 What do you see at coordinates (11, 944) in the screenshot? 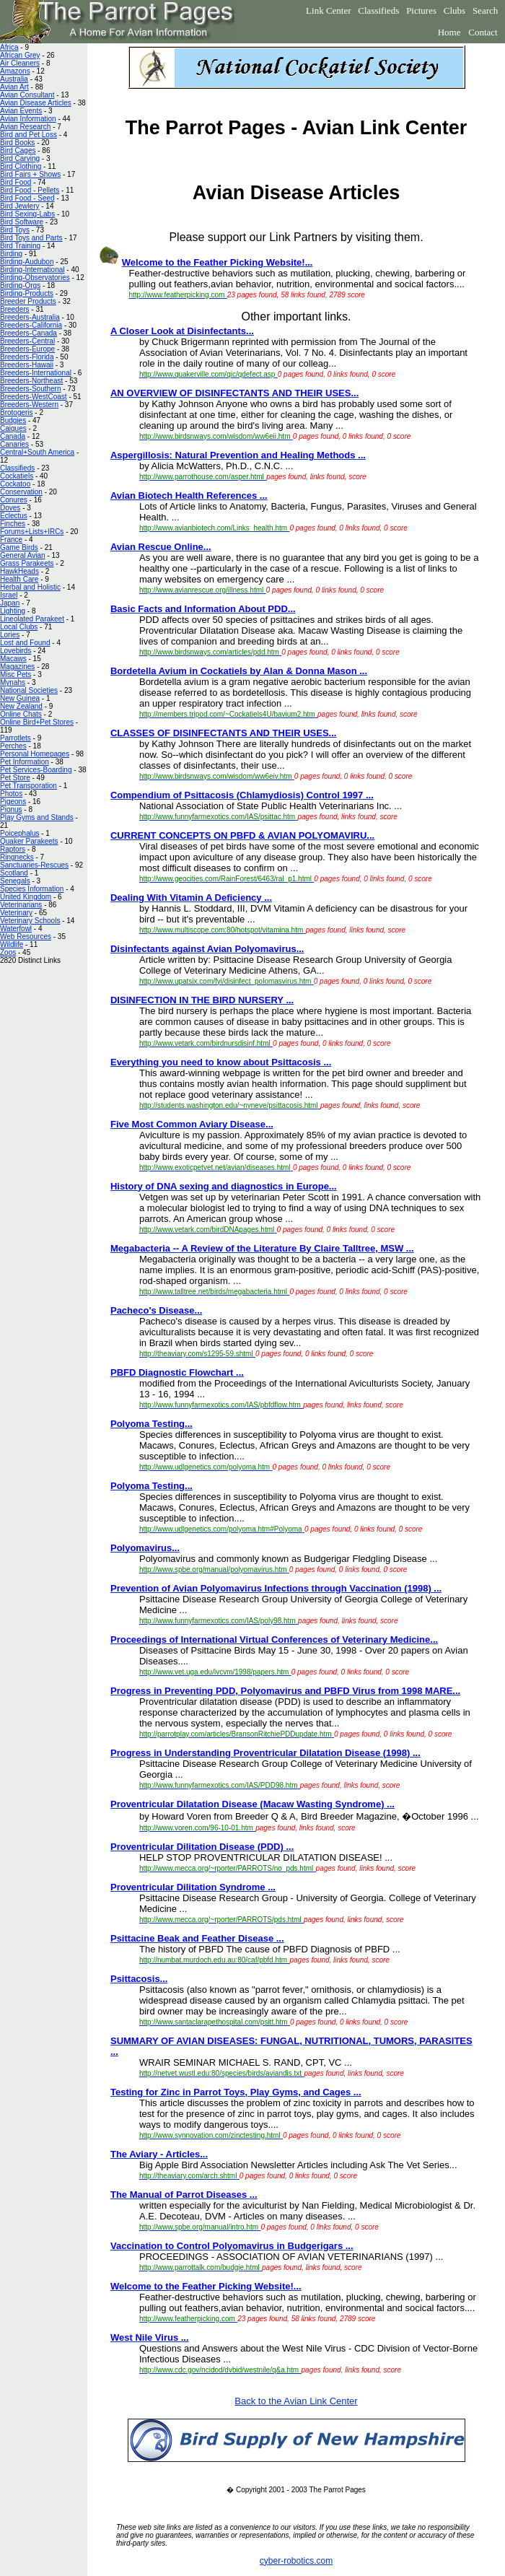
I see `Wildlife` at bounding box center [11, 944].